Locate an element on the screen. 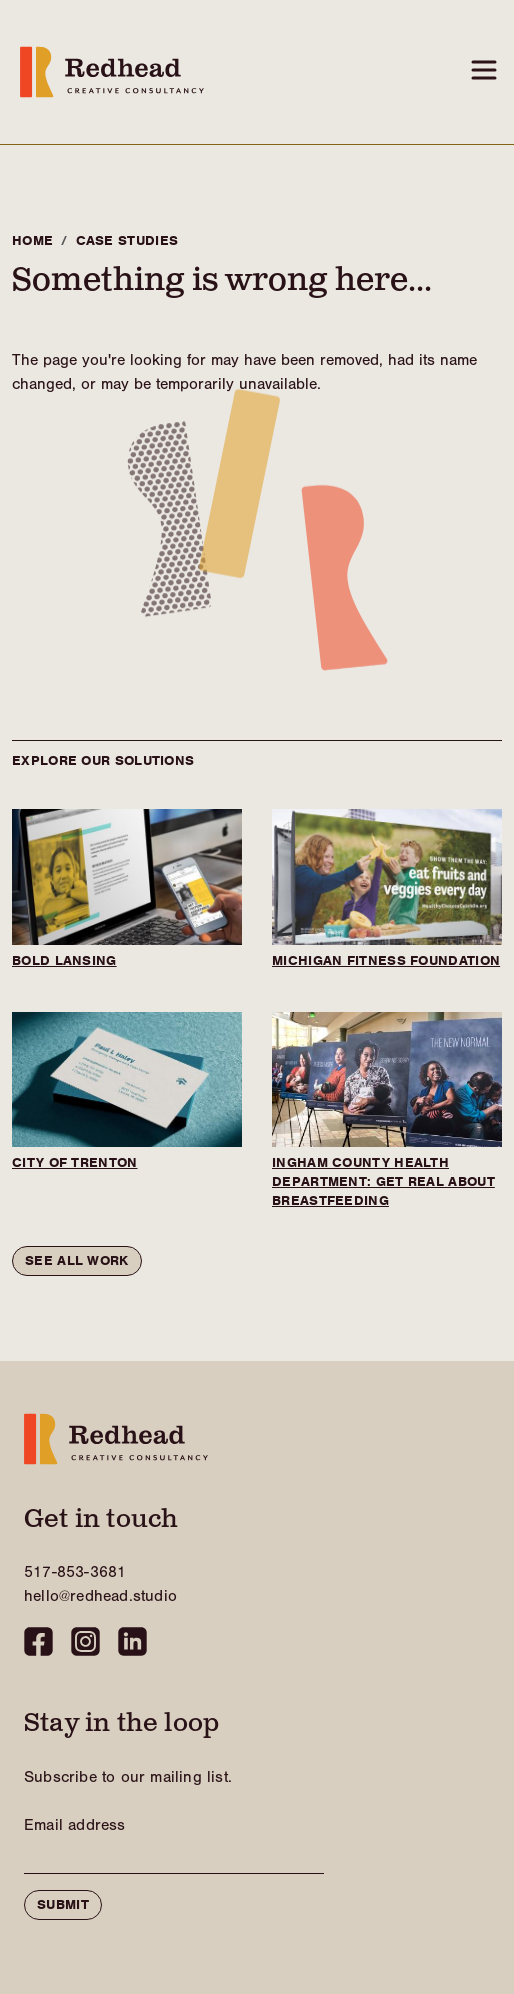  Submit is located at coordinates (63, 1904).